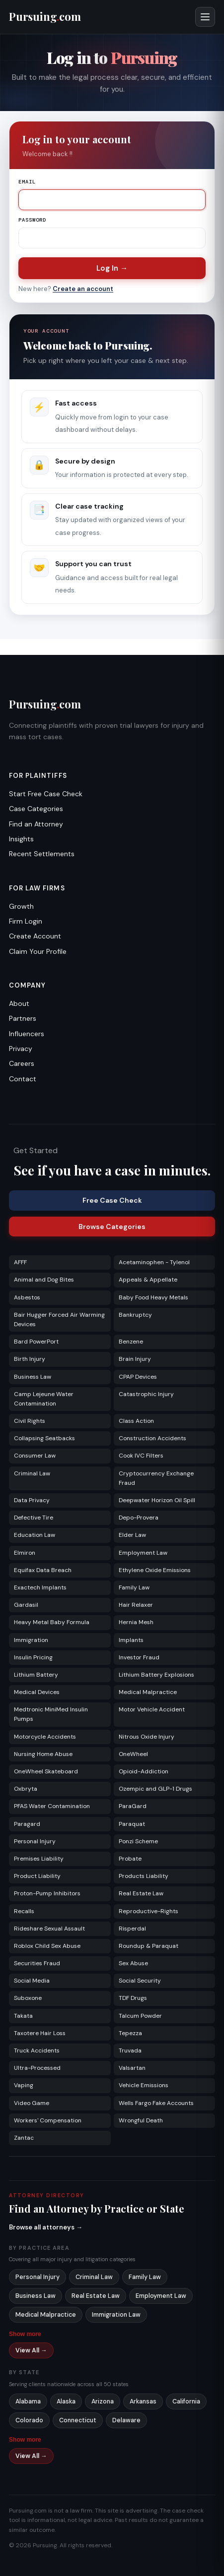  What do you see at coordinates (19, 1003) in the screenshot?
I see `About` at bounding box center [19, 1003].